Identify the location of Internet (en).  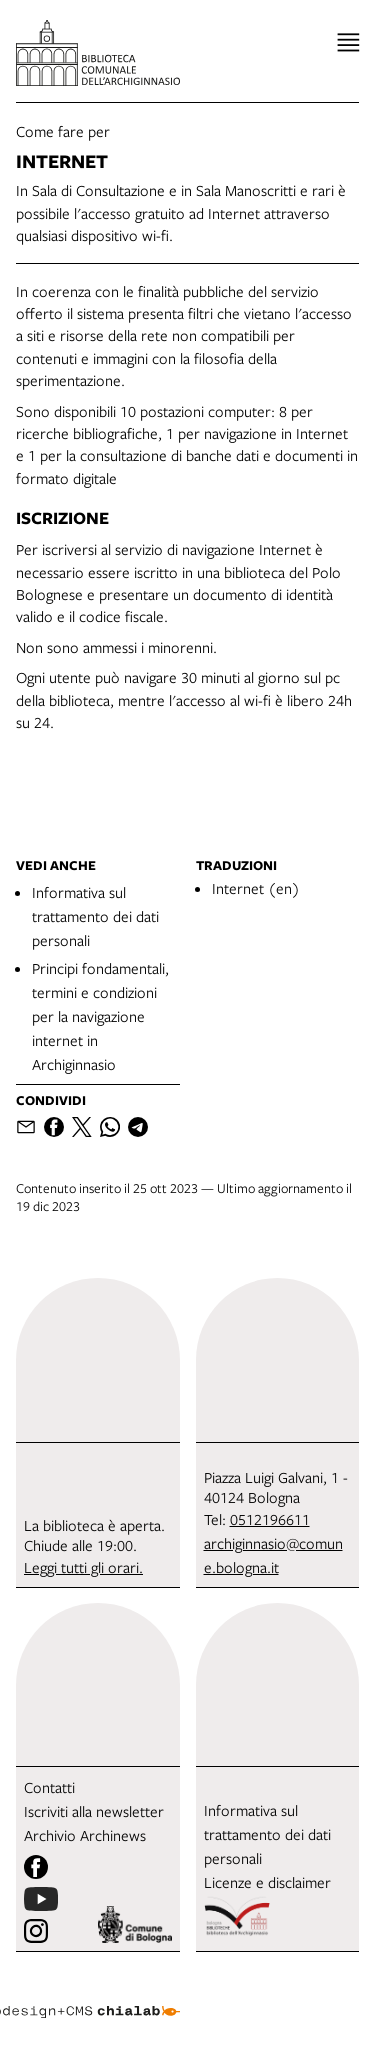
(256, 888).